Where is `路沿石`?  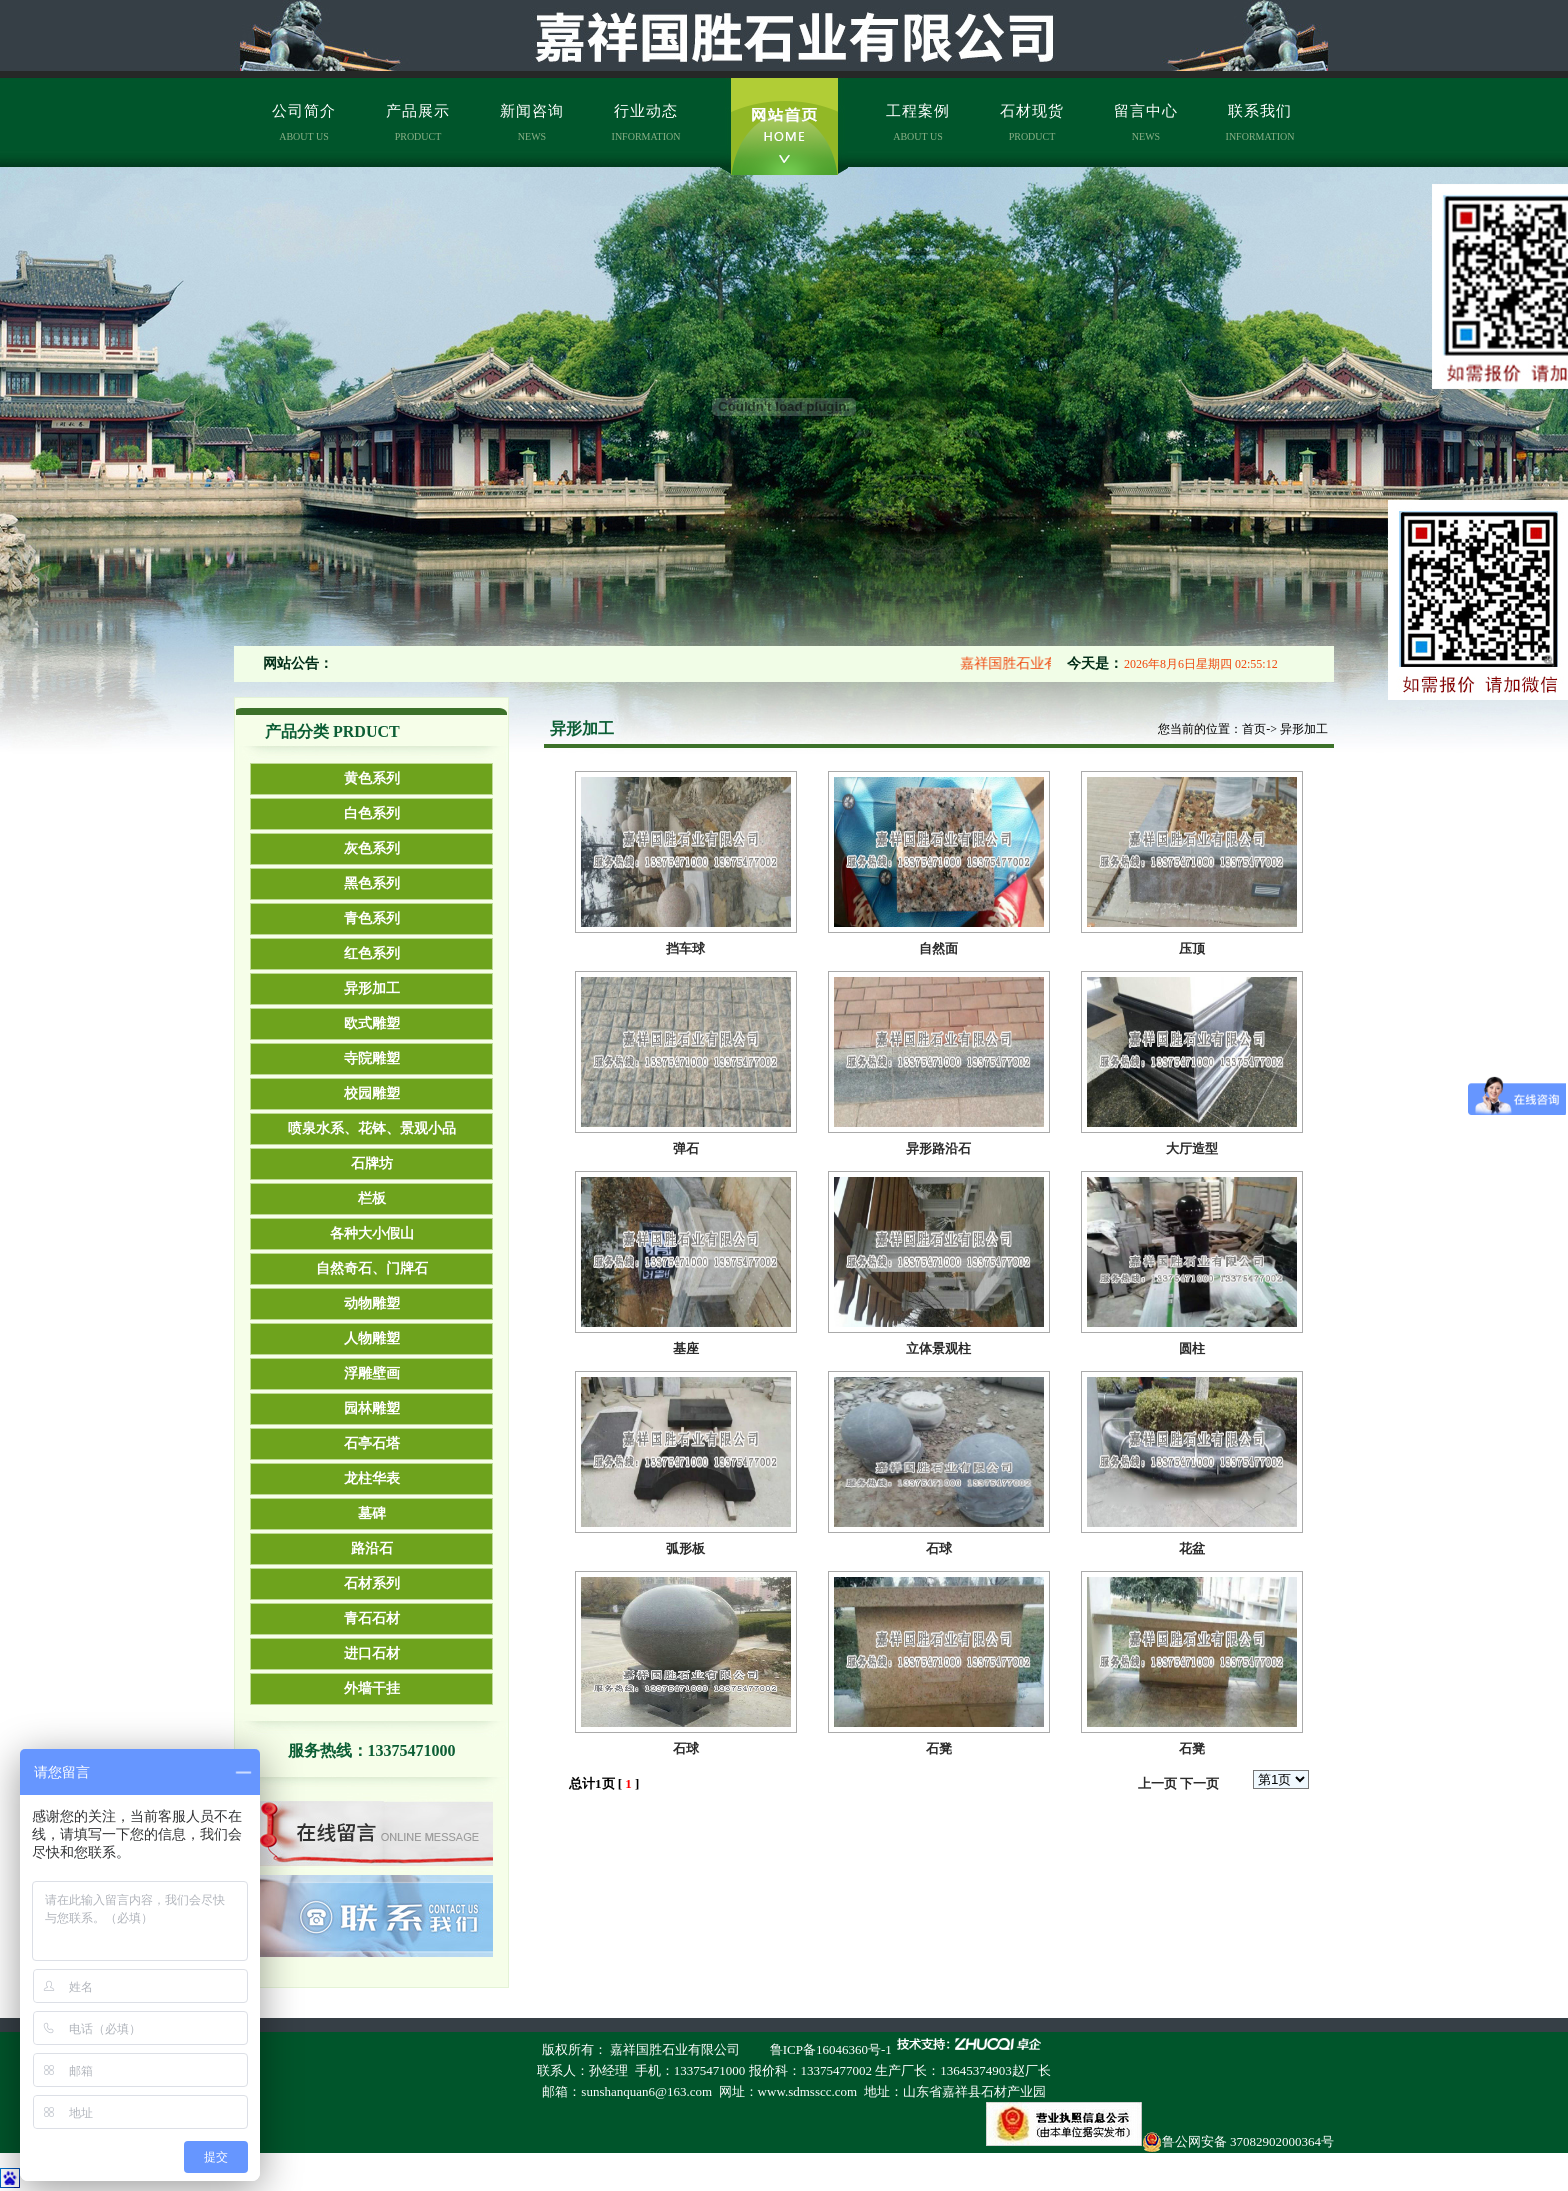 路沿石 is located at coordinates (372, 1548).